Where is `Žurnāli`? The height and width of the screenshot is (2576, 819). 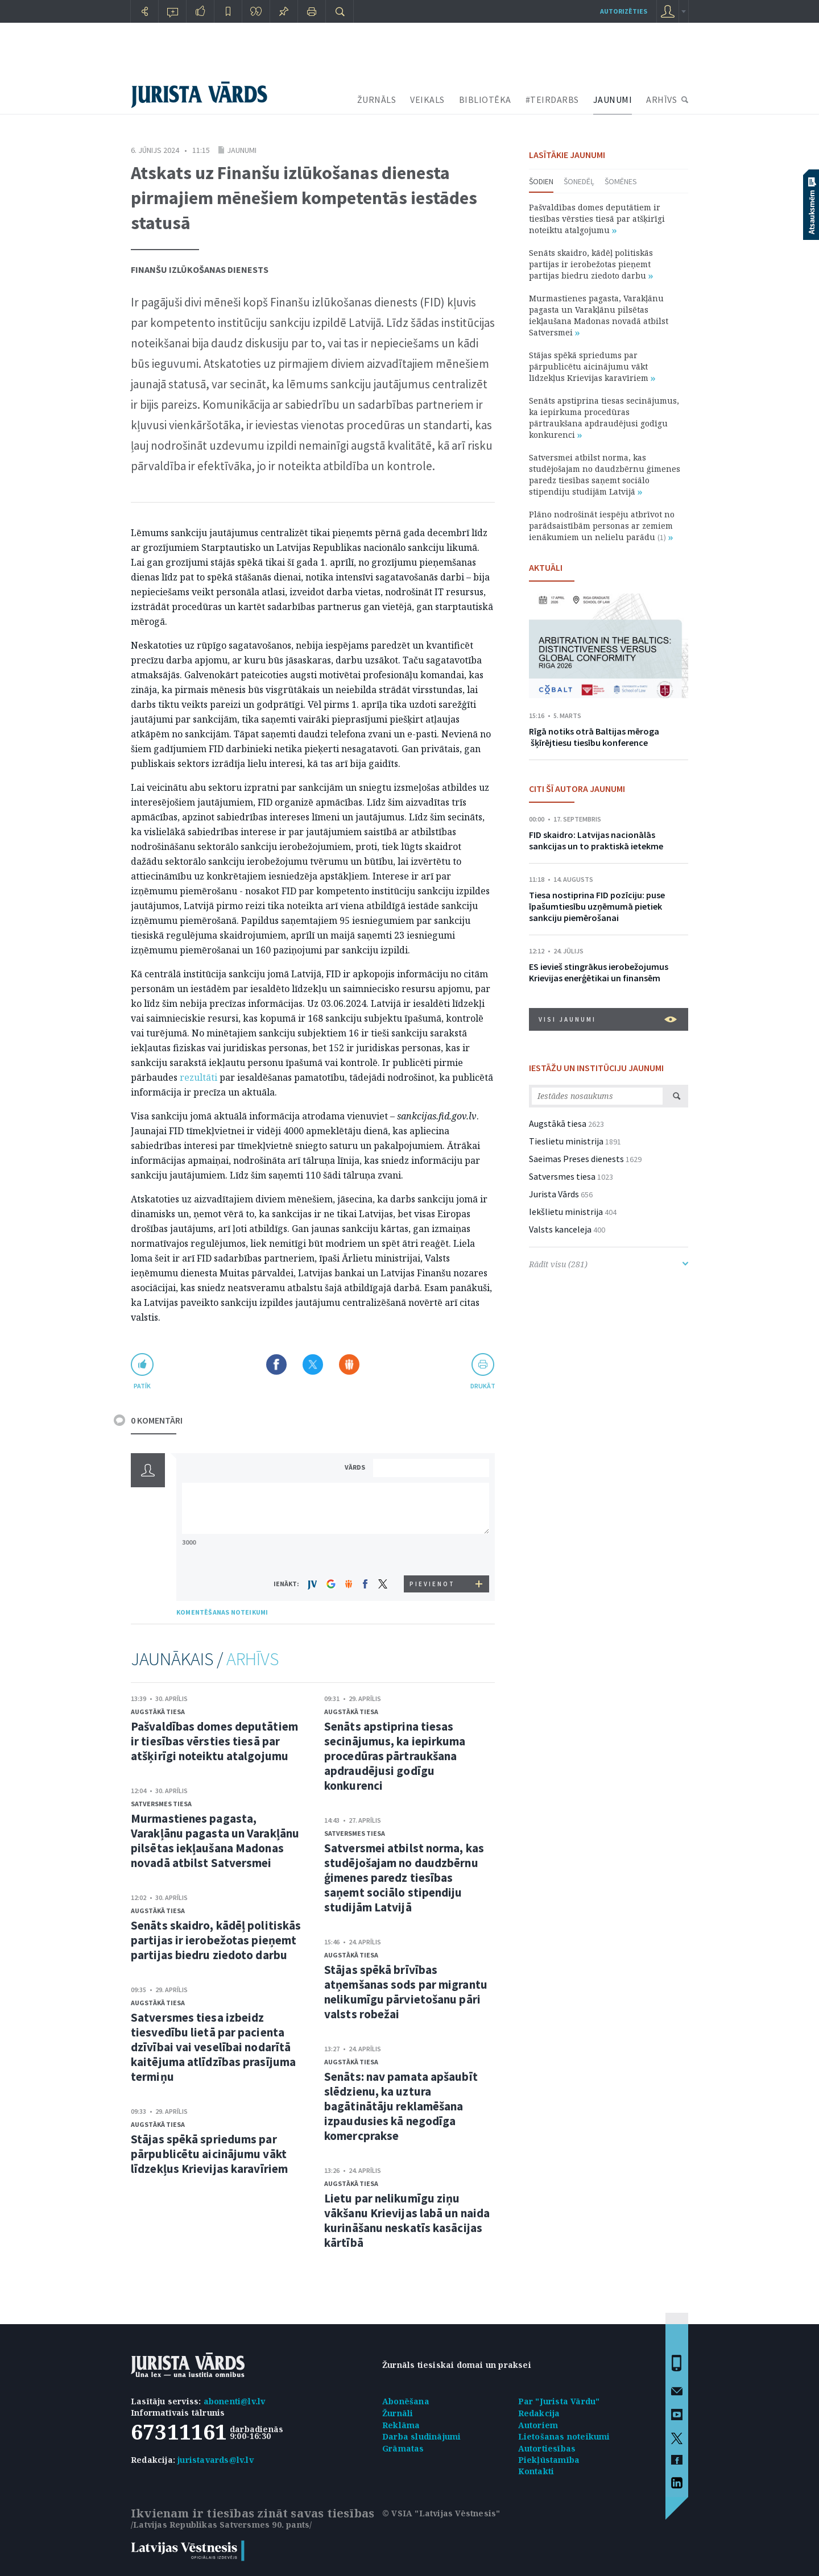
Žurnāli is located at coordinates (397, 2413).